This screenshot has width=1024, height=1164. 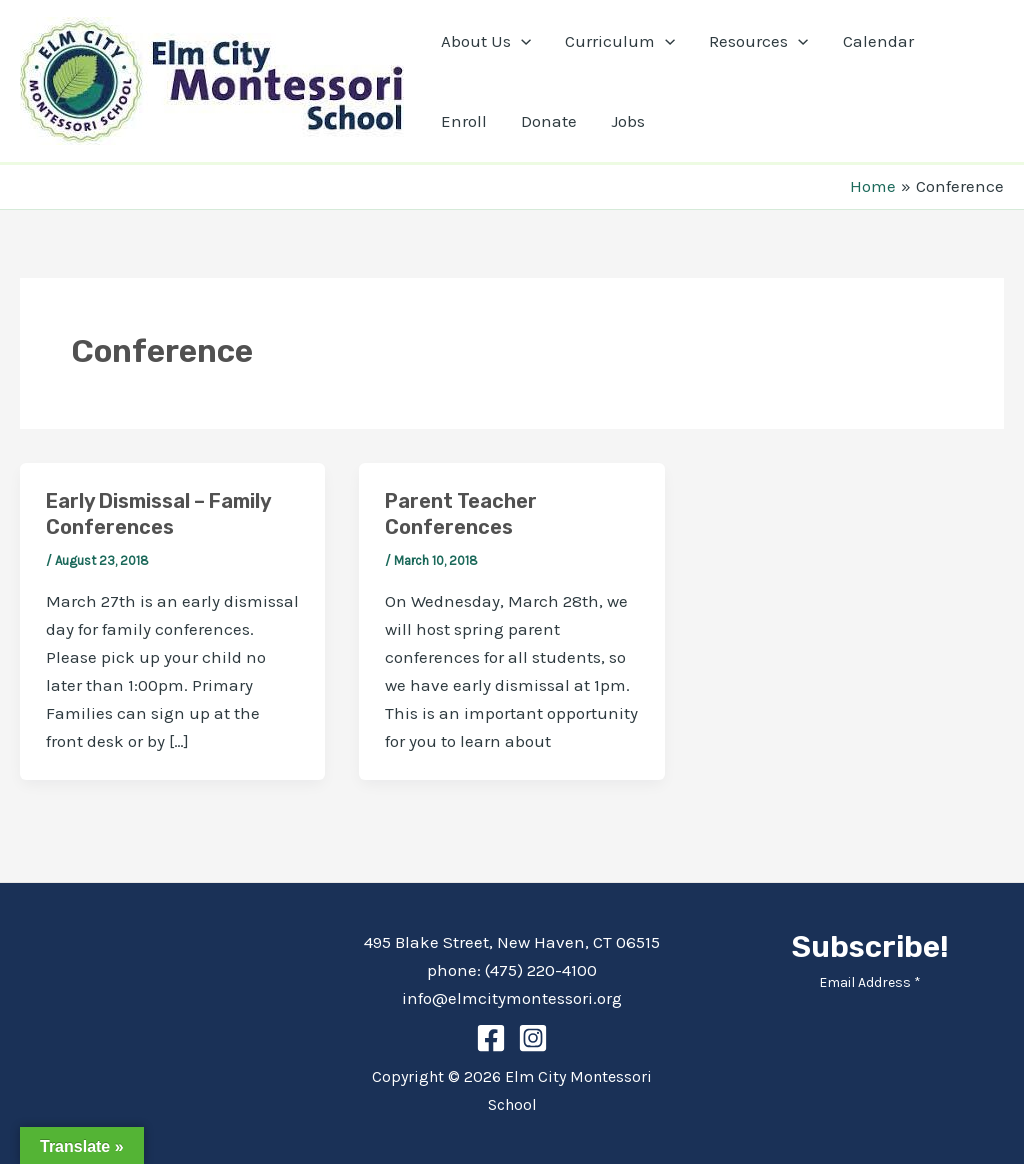 What do you see at coordinates (878, 41) in the screenshot?
I see `Calendar` at bounding box center [878, 41].